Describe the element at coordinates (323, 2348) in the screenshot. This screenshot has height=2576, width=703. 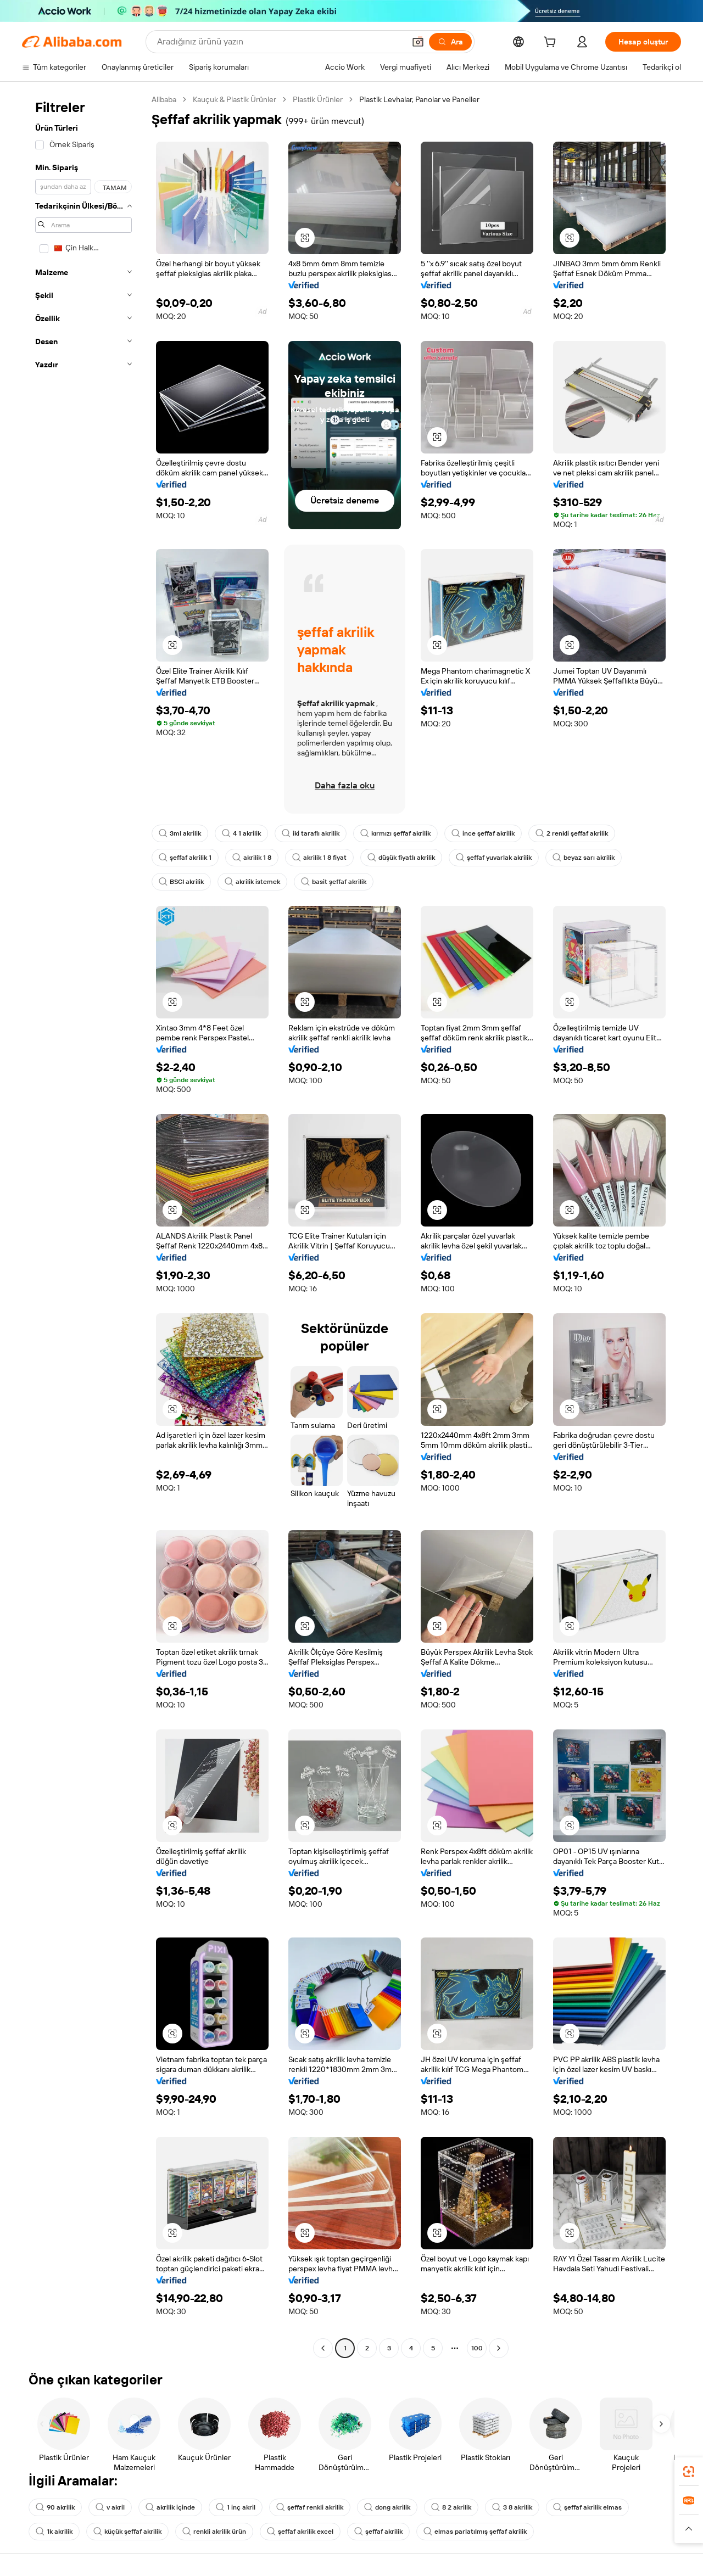
I see `[Go to previous page]` at that location.